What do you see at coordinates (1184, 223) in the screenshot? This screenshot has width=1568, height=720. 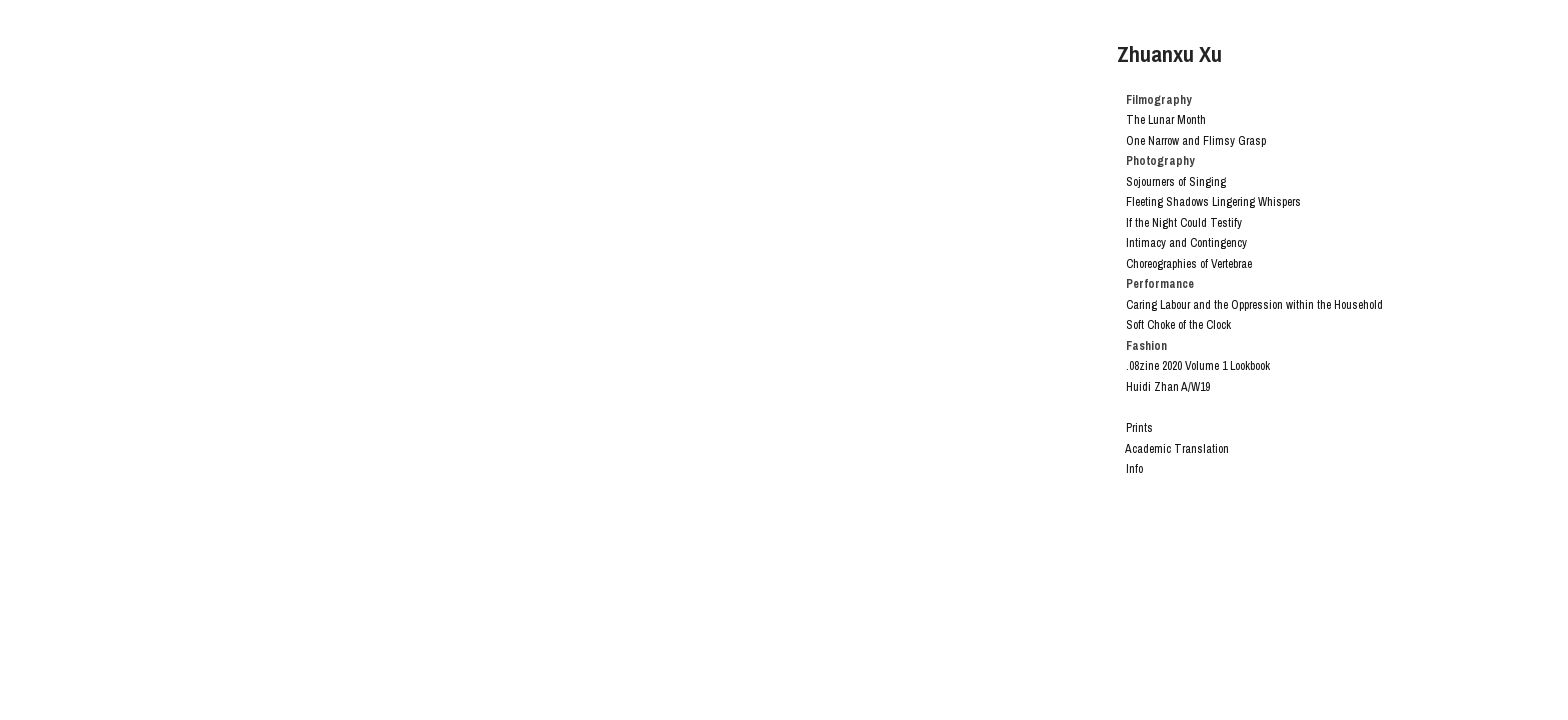 I see `If the Night Could Testify` at bounding box center [1184, 223].